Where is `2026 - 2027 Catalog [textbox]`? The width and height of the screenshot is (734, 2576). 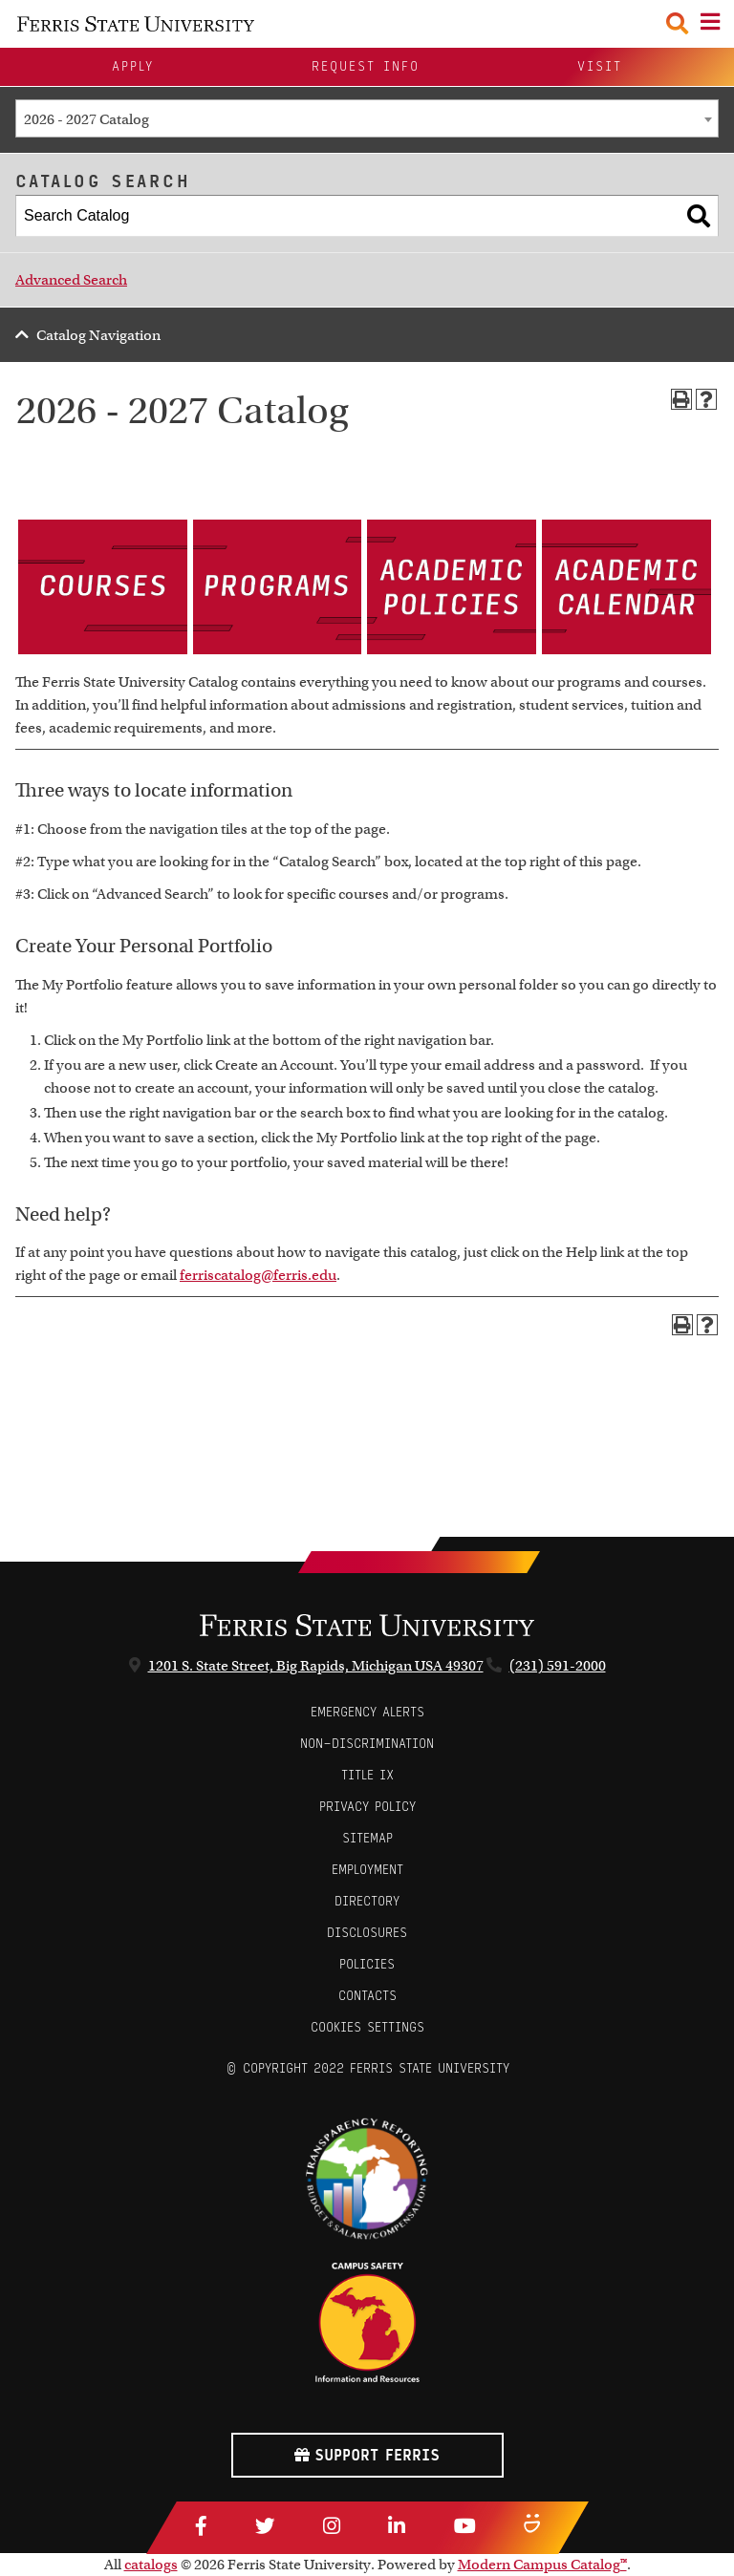 2026 - 2027 Catalog [textbox] is located at coordinates (86, 119).